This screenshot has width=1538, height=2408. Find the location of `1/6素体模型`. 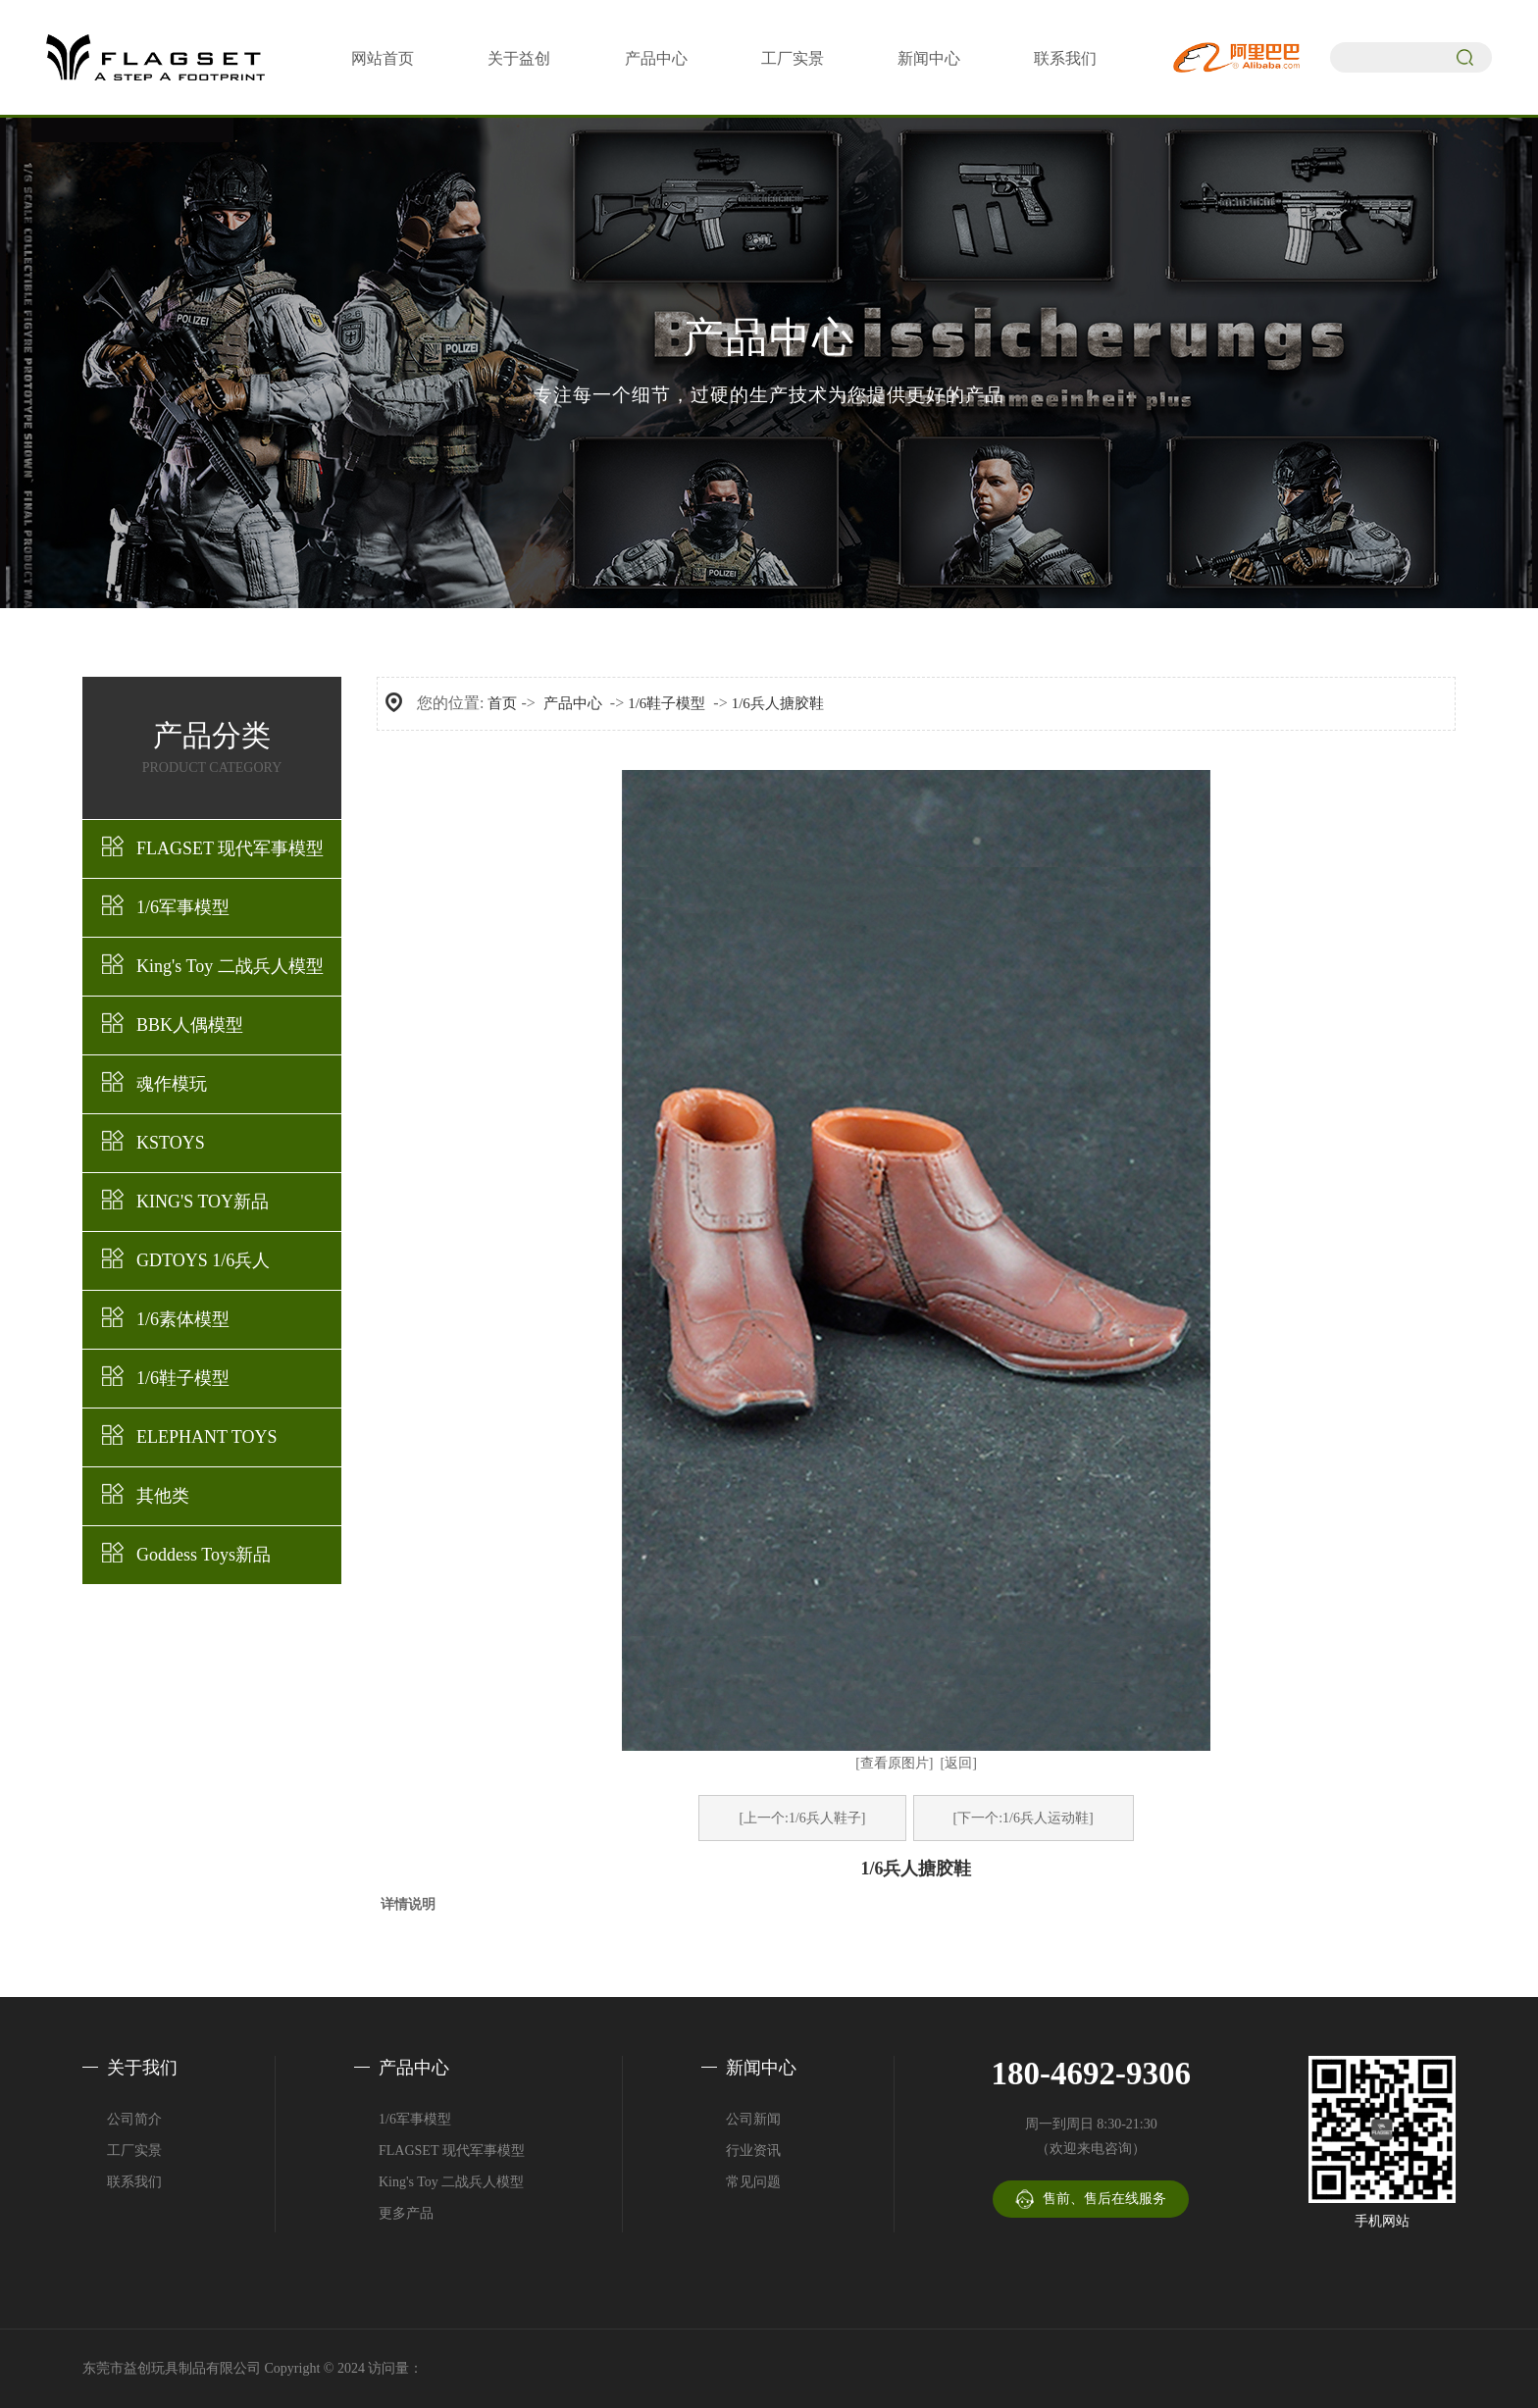

1/6素体模型 is located at coordinates (183, 1319).